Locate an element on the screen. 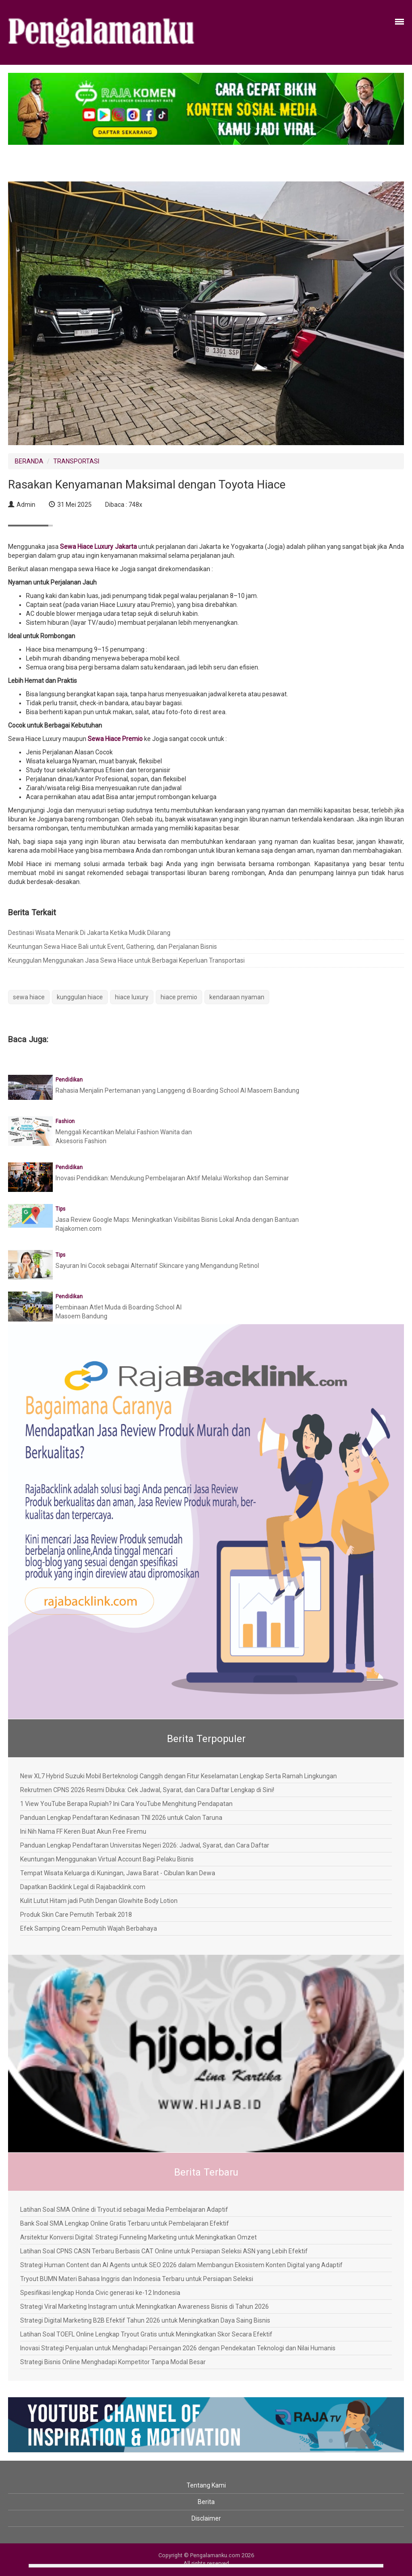 The image size is (412, 2576). Efek Samping Cream Pemutih Wajah Berbahaya is located at coordinates (88, 1928).